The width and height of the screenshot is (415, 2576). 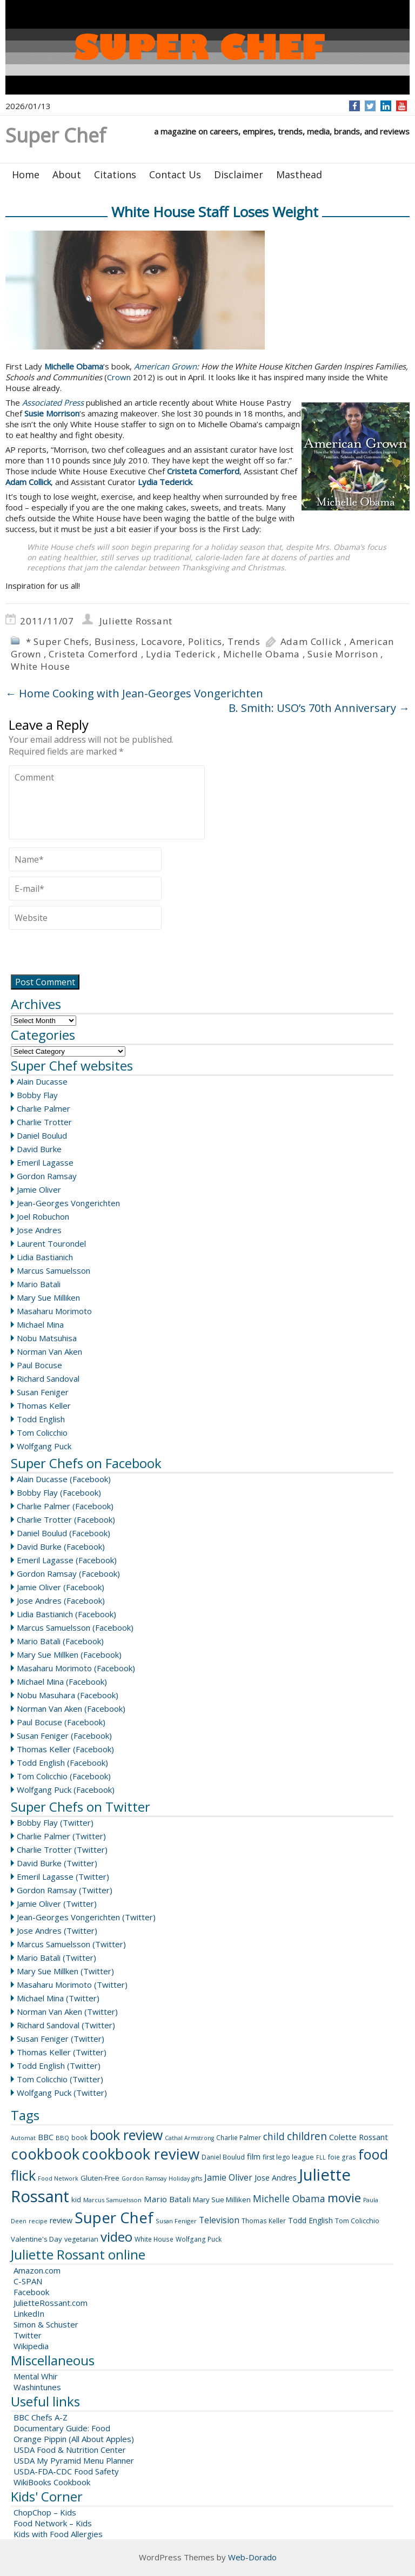 I want to click on Adam Collick, so click(x=311, y=641).